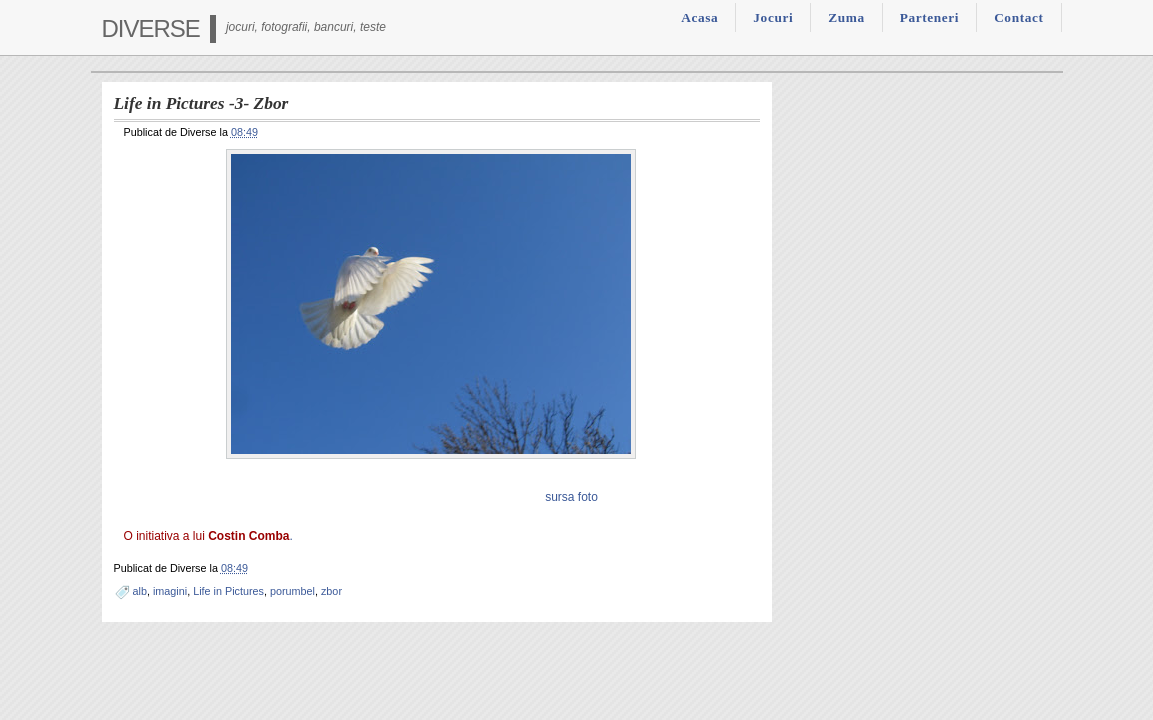 This screenshot has width=1153, height=720. What do you see at coordinates (292, 591) in the screenshot?
I see `porumbel` at bounding box center [292, 591].